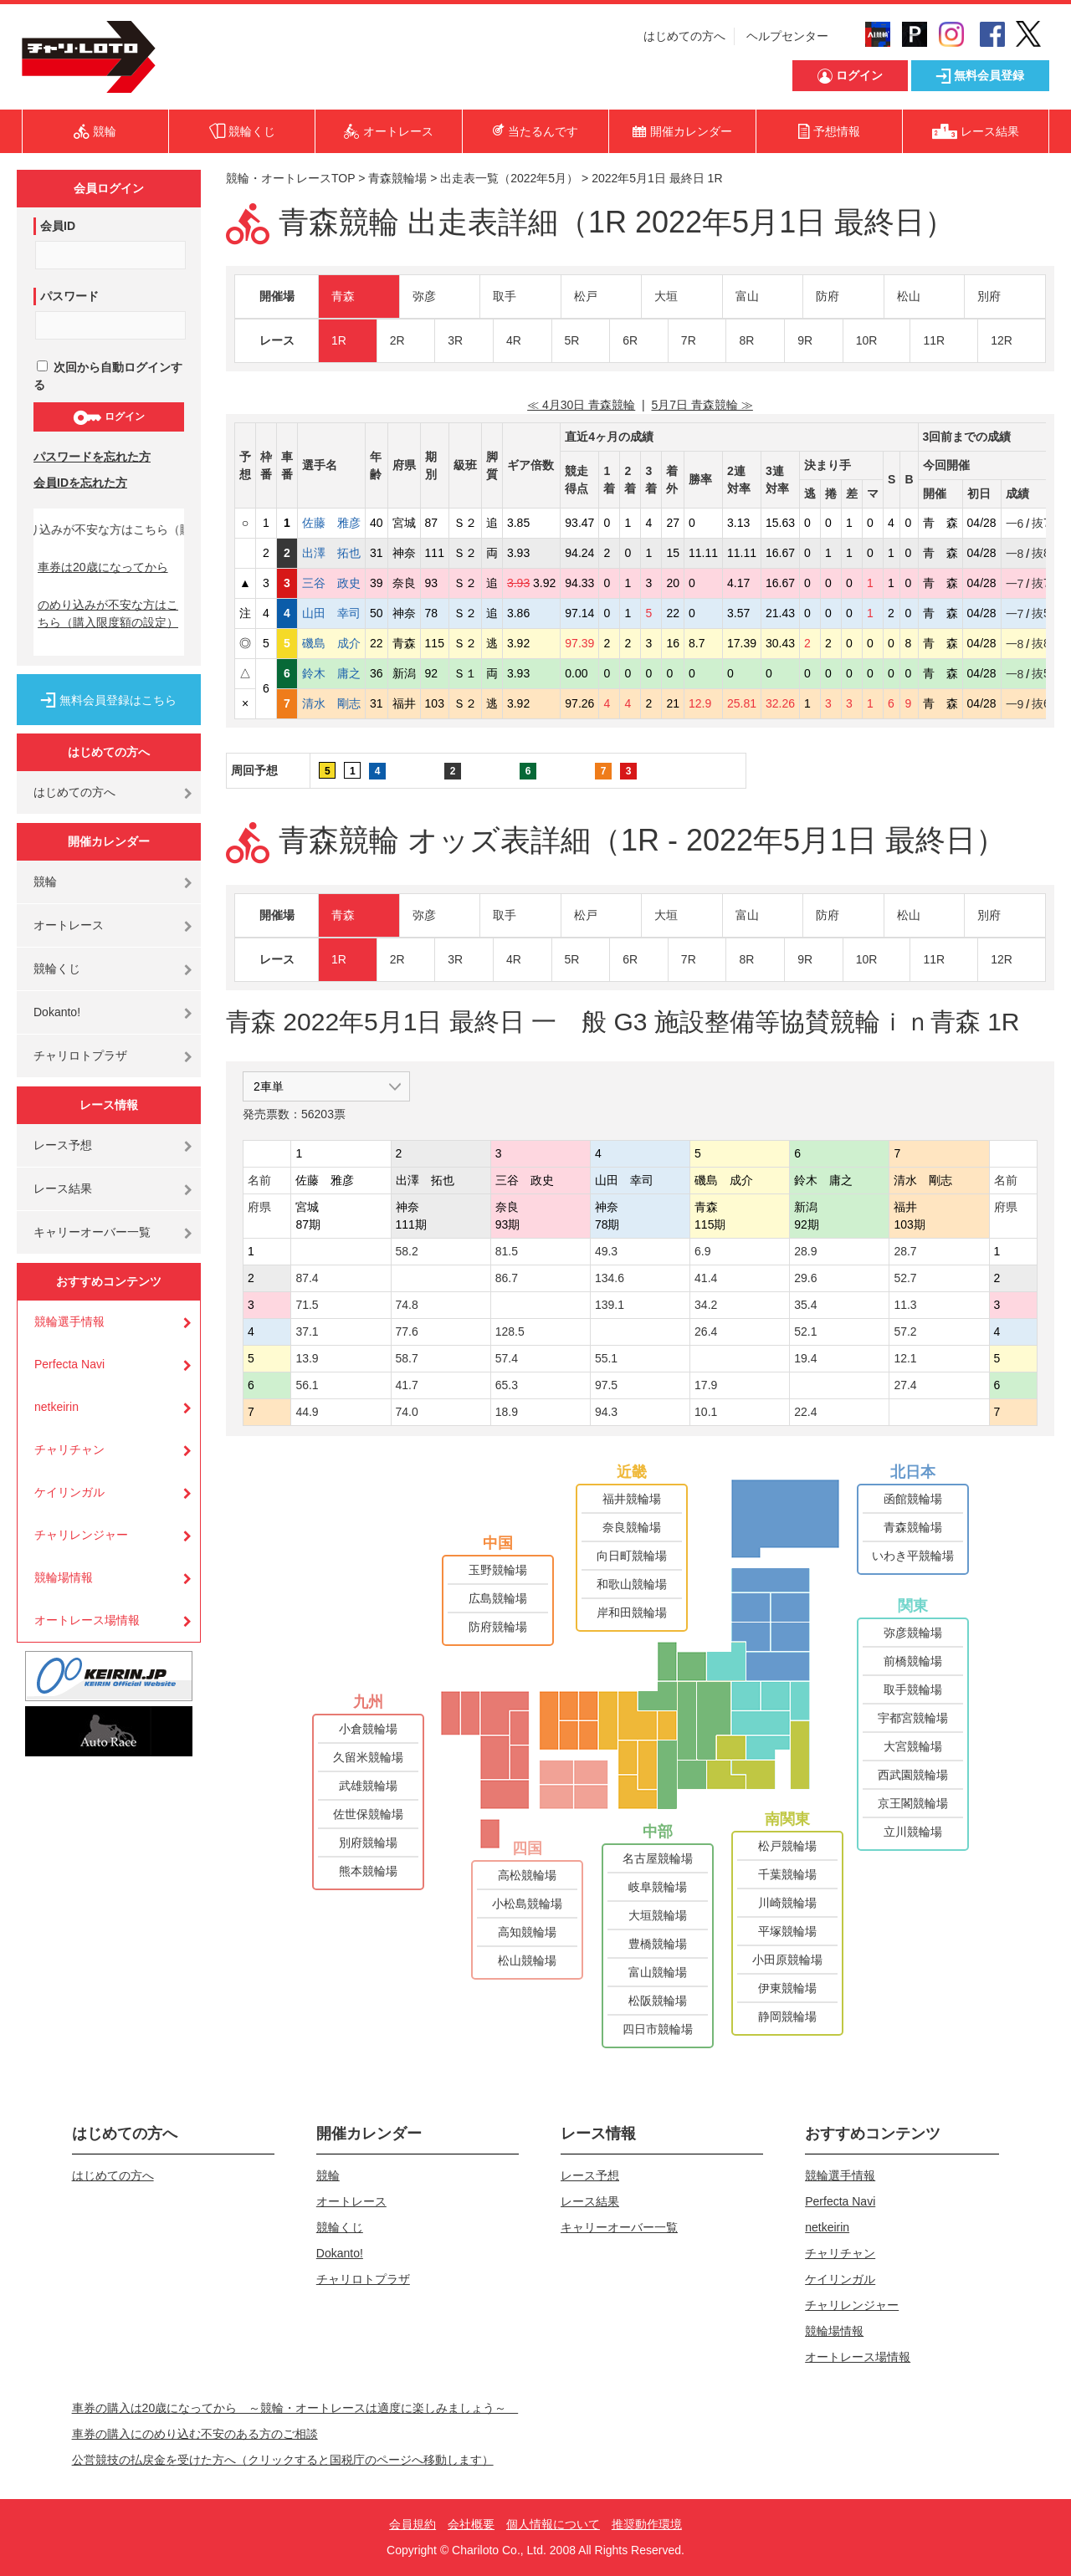 This screenshot has width=1071, height=2576. What do you see at coordinates (666, 296) in the screenshot?
I see `大垣` at bounding box center [666, 296].